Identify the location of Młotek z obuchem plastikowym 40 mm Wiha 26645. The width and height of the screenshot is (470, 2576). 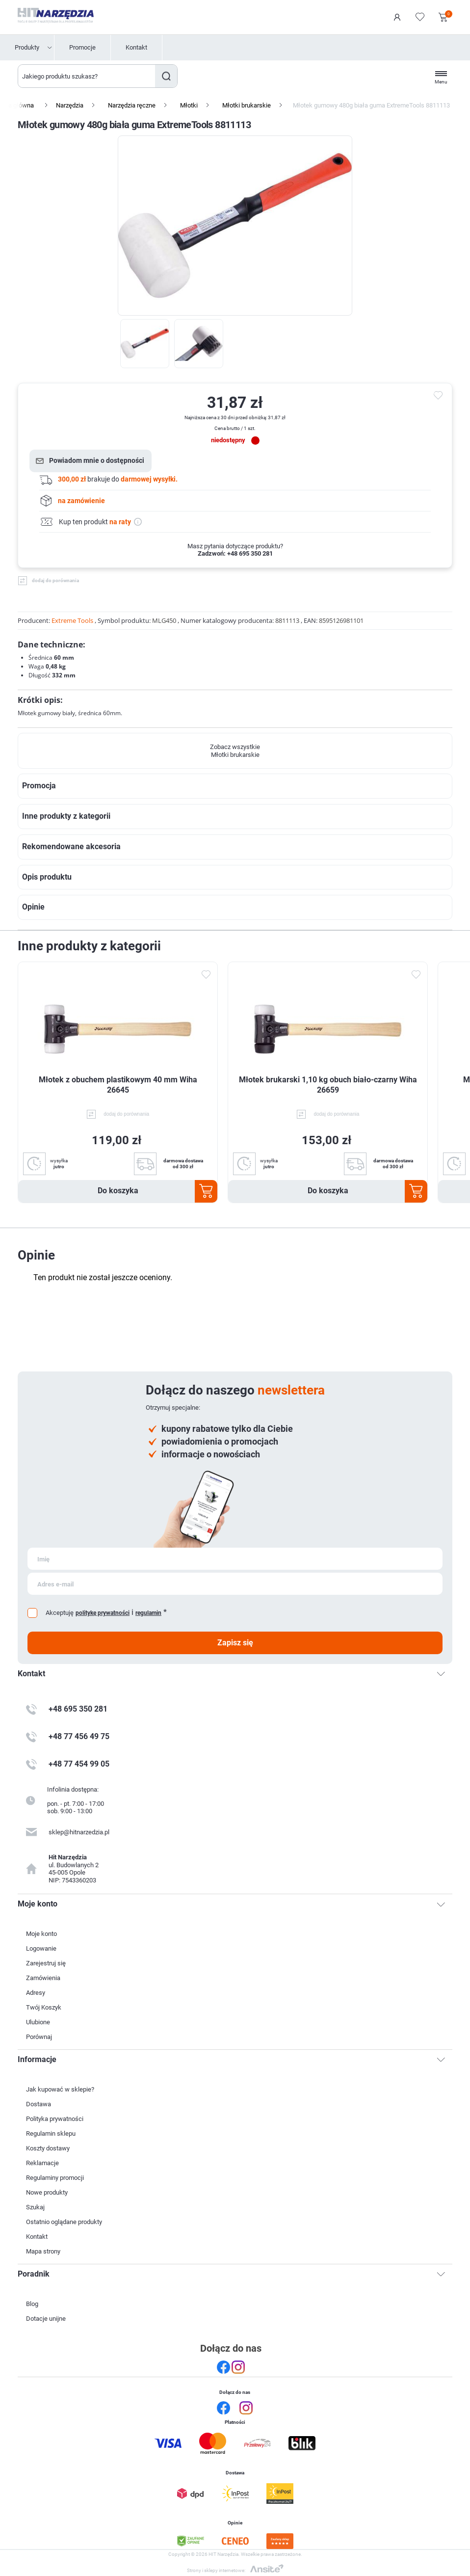
(118, 1085).